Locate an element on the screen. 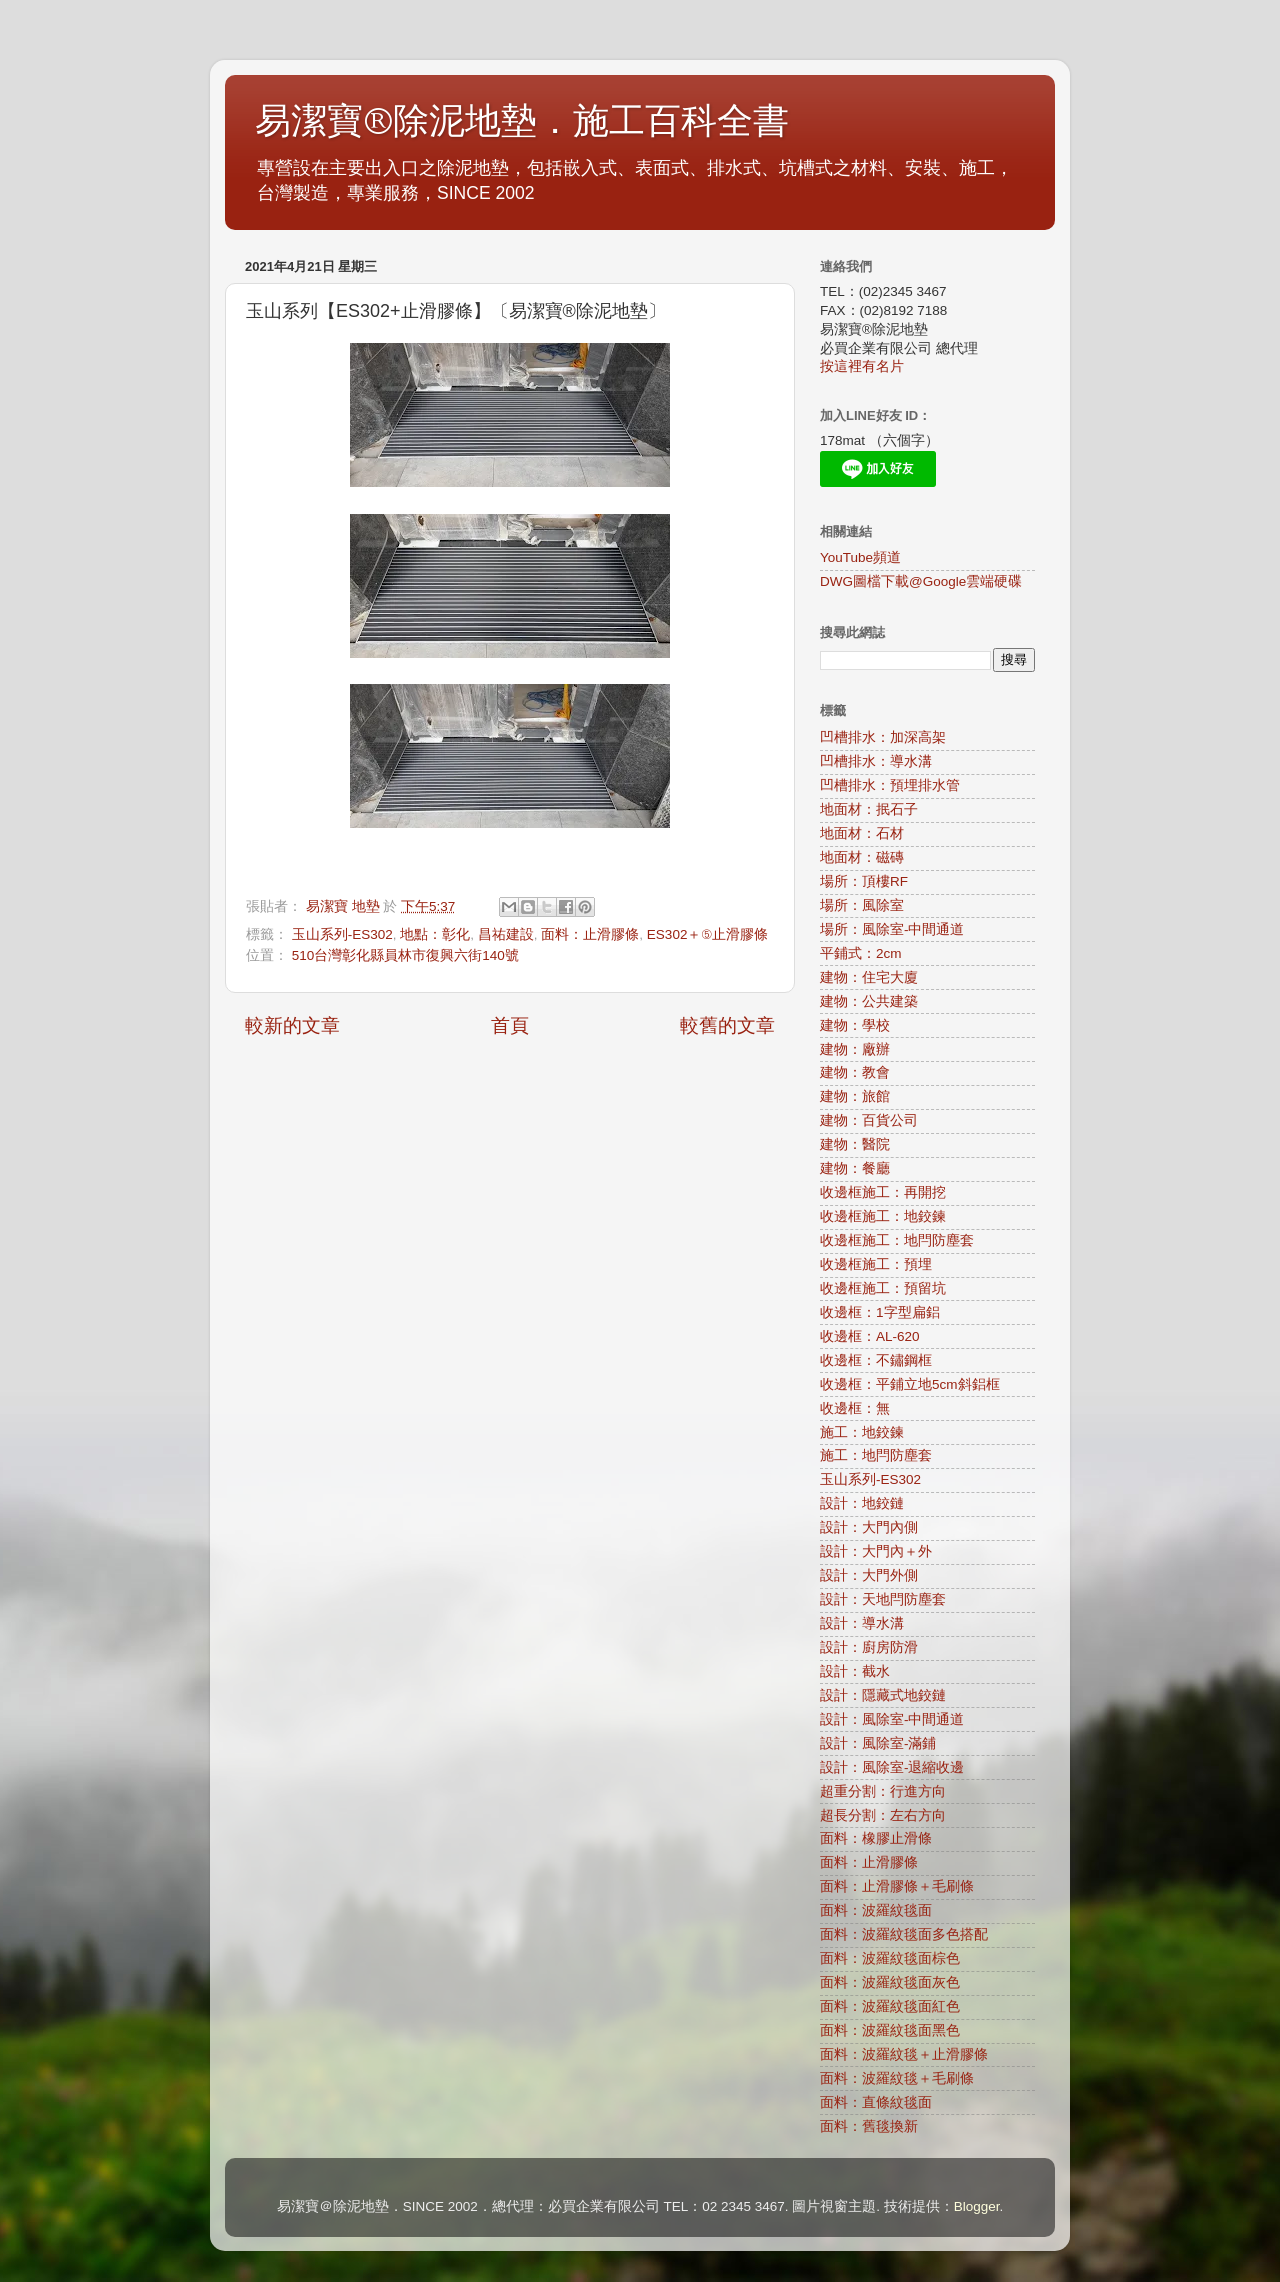 Image resolution: width=1280 pixels, height=2282 pixels. 收邊框施工：預留坑 is located at coordinates (883, 1288).